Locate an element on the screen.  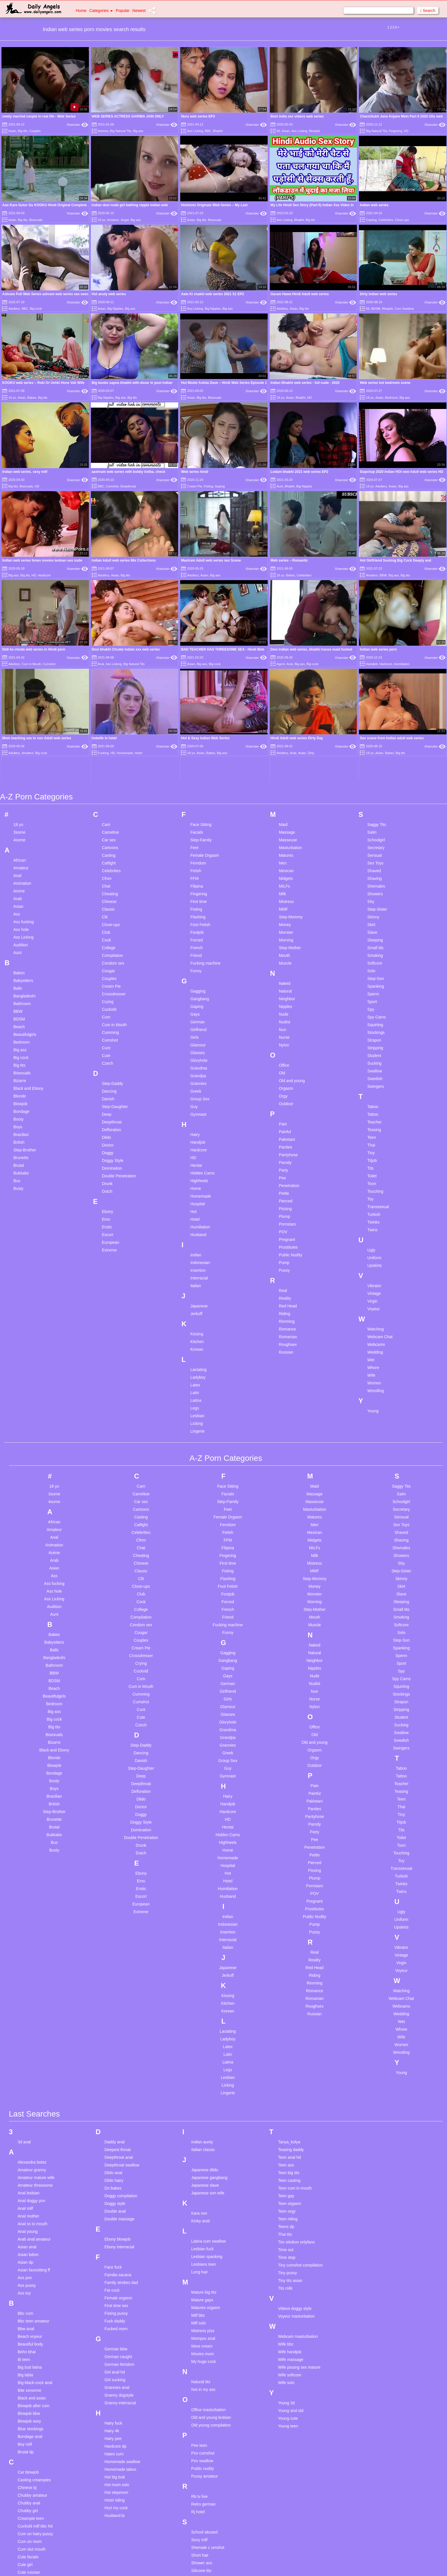
Hot stepmom is located at coordinates (116, 2318).